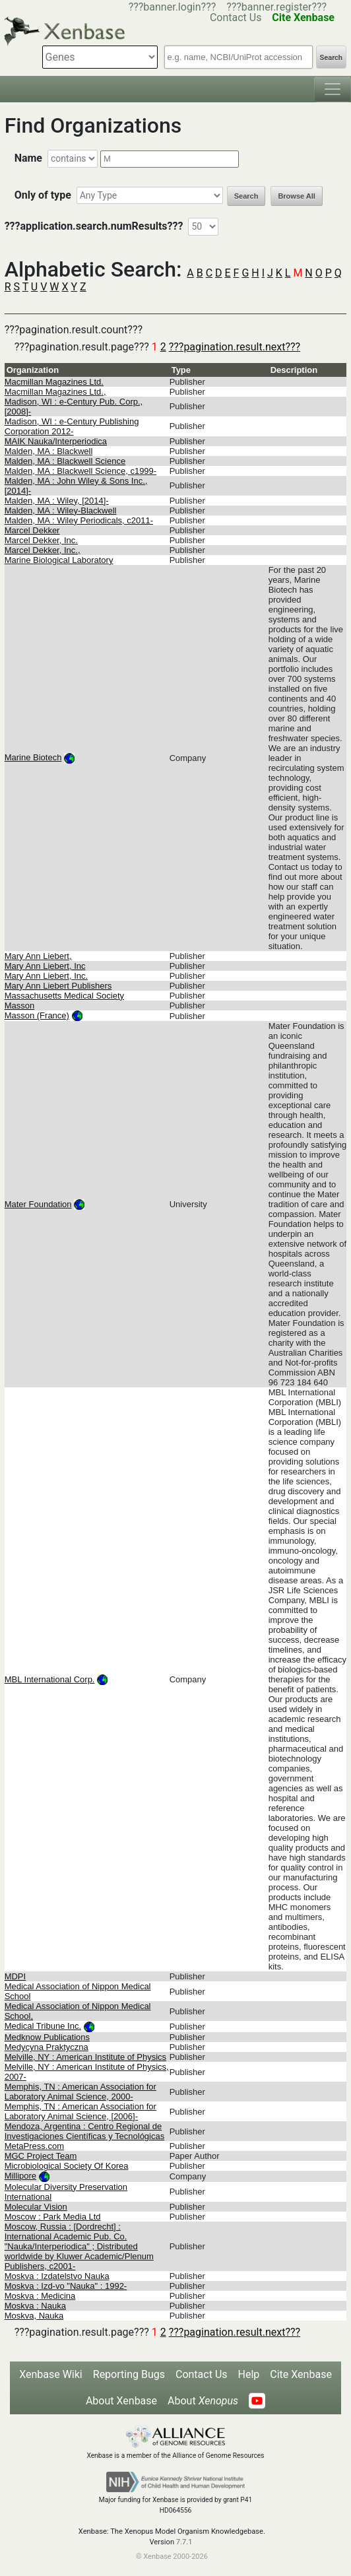  Describe the element at coordinates (276, 7) in the screenshot. I see `???banner.register???` at that location.